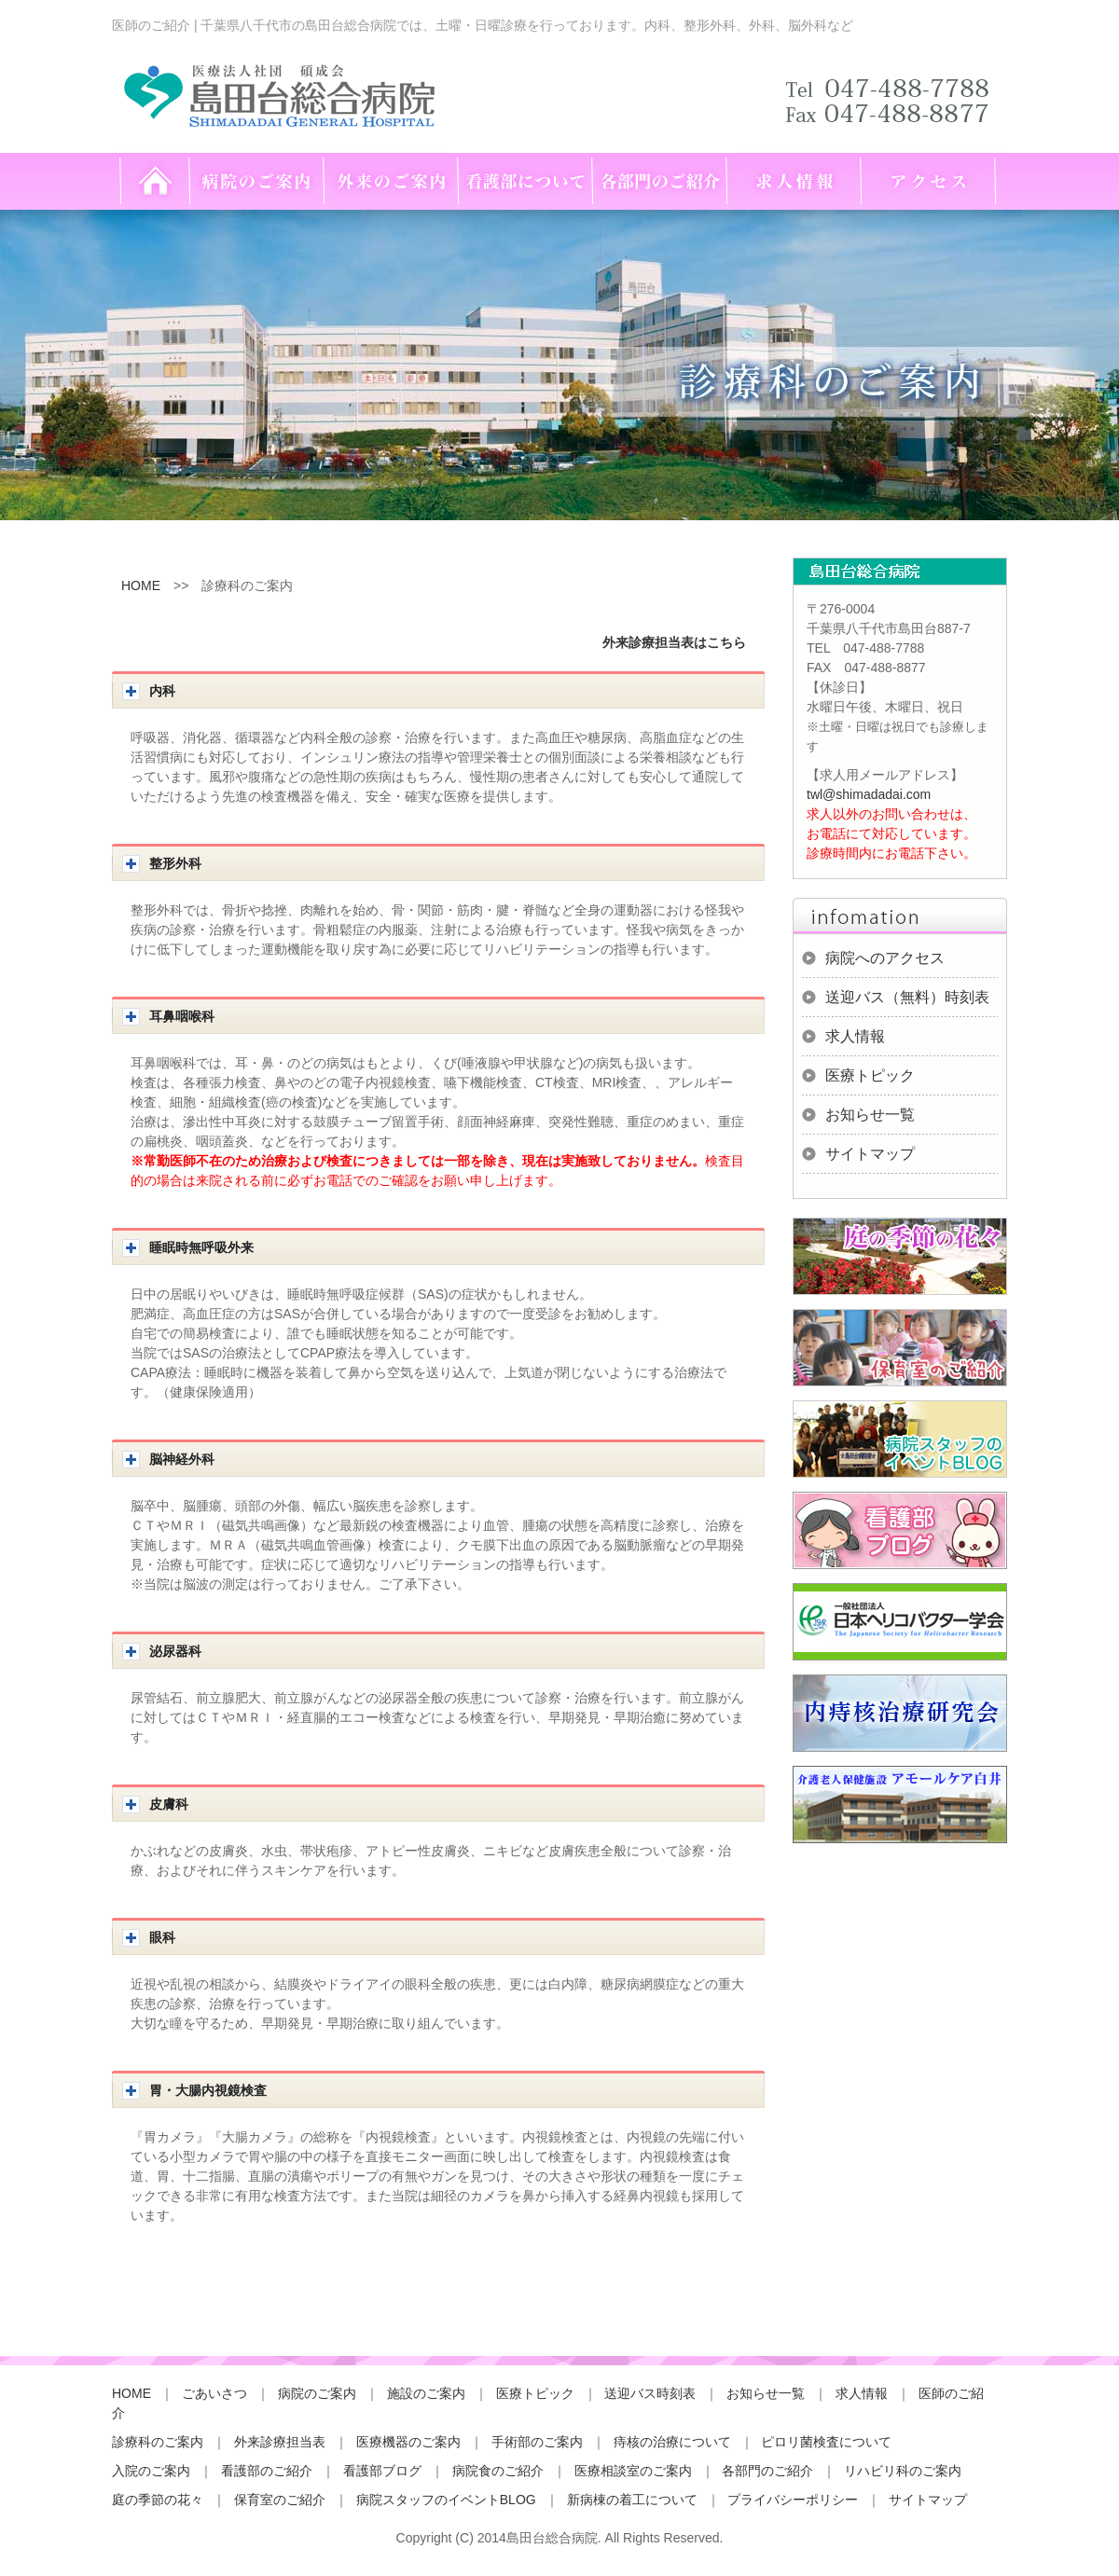 The image size is (1119, 2576). I want to click on 病院食のご紹介, so click(498, 2470).